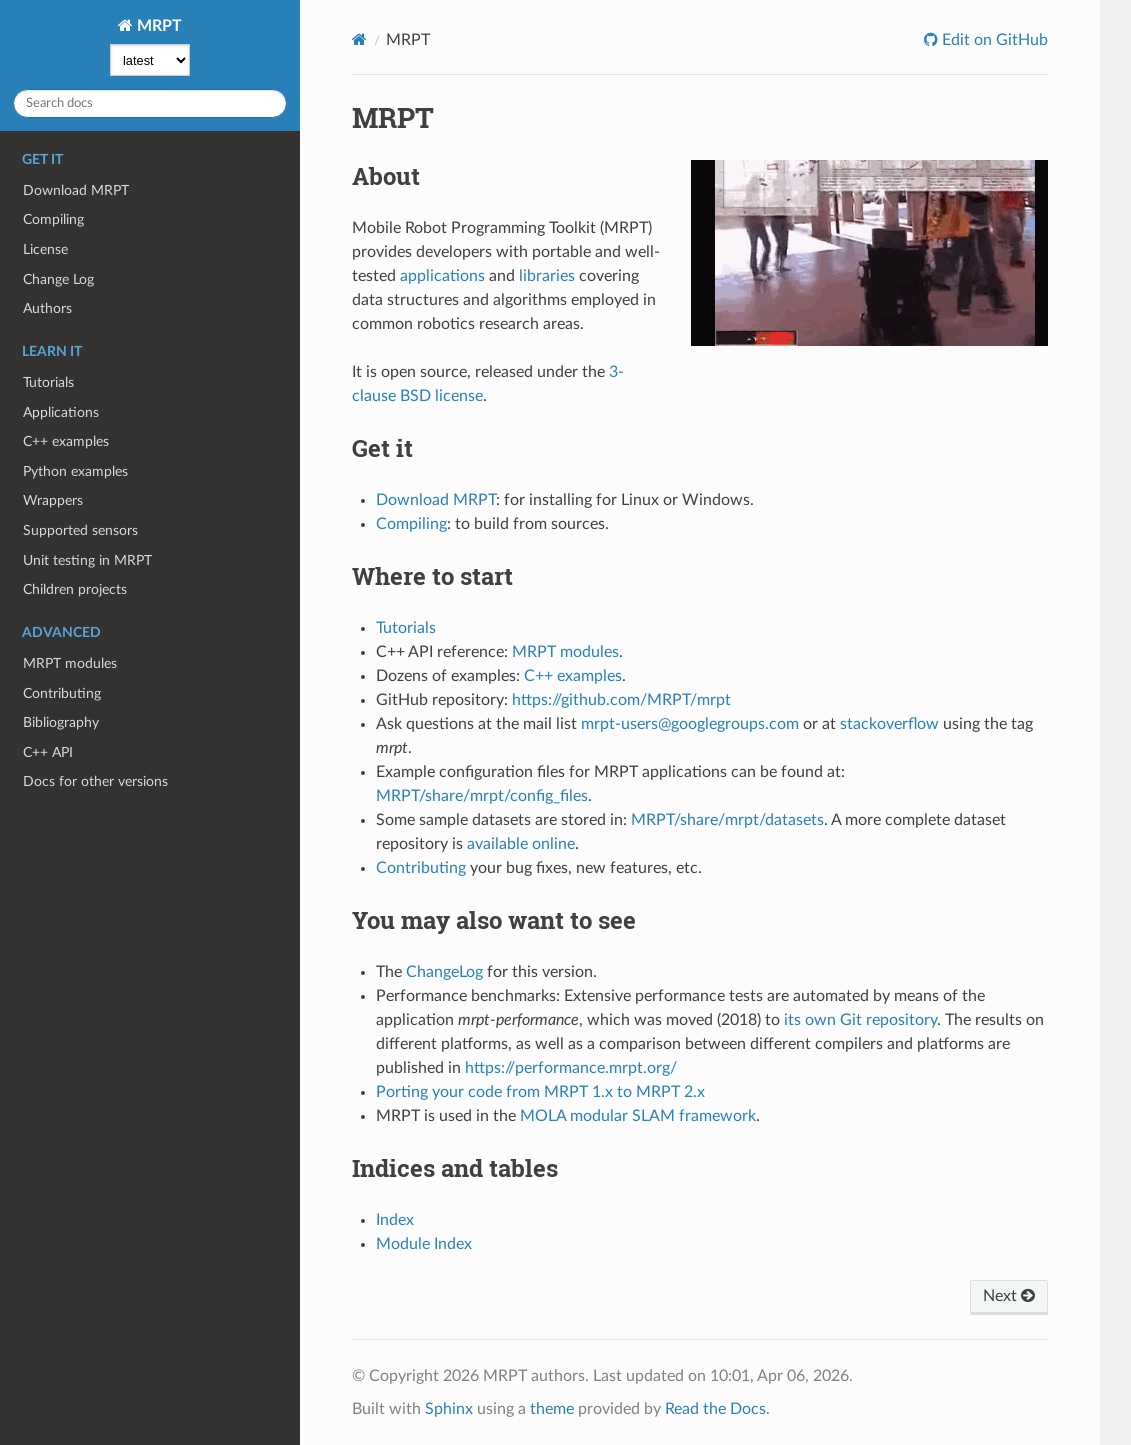 The width and height of the screenshot is (1131, 1445). What do you see at coordinates (66, 441) in the screenshot?
I see `C++ examples` at bounding box center [66, 441].